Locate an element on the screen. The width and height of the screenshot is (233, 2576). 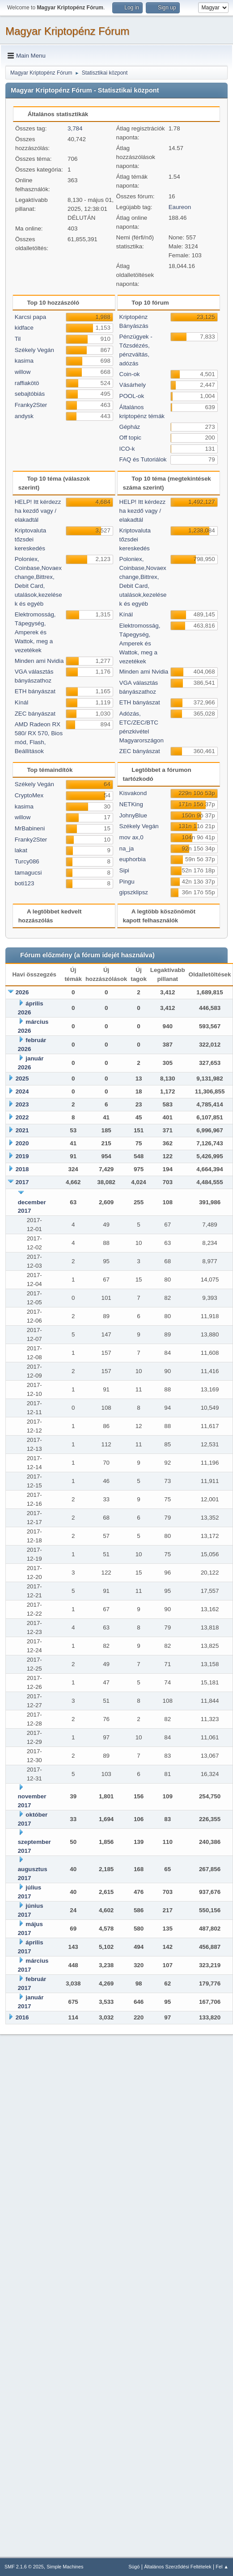
Fel ▲ is located at coordinates (222, 2566).